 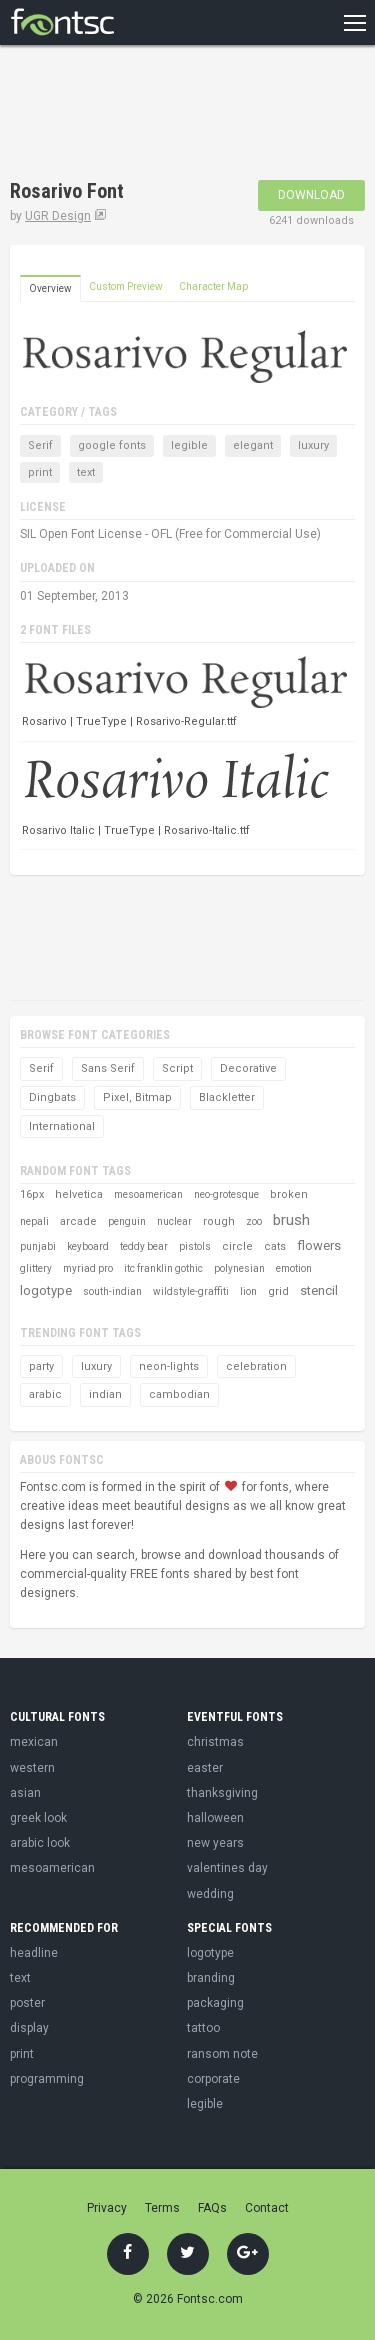 What do you see at coordinates (36, 1268) in the screenshot?
I see `glittery` at bounding box center [36, 1268].